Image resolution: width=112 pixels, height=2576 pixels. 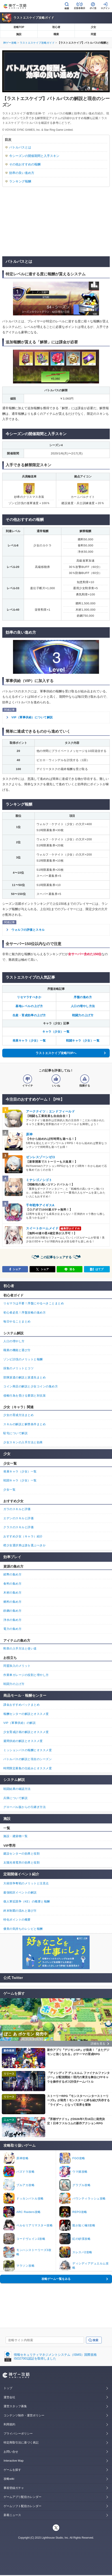 I want to click on 特化ポイントの概要, so click(x=17, y=1919).